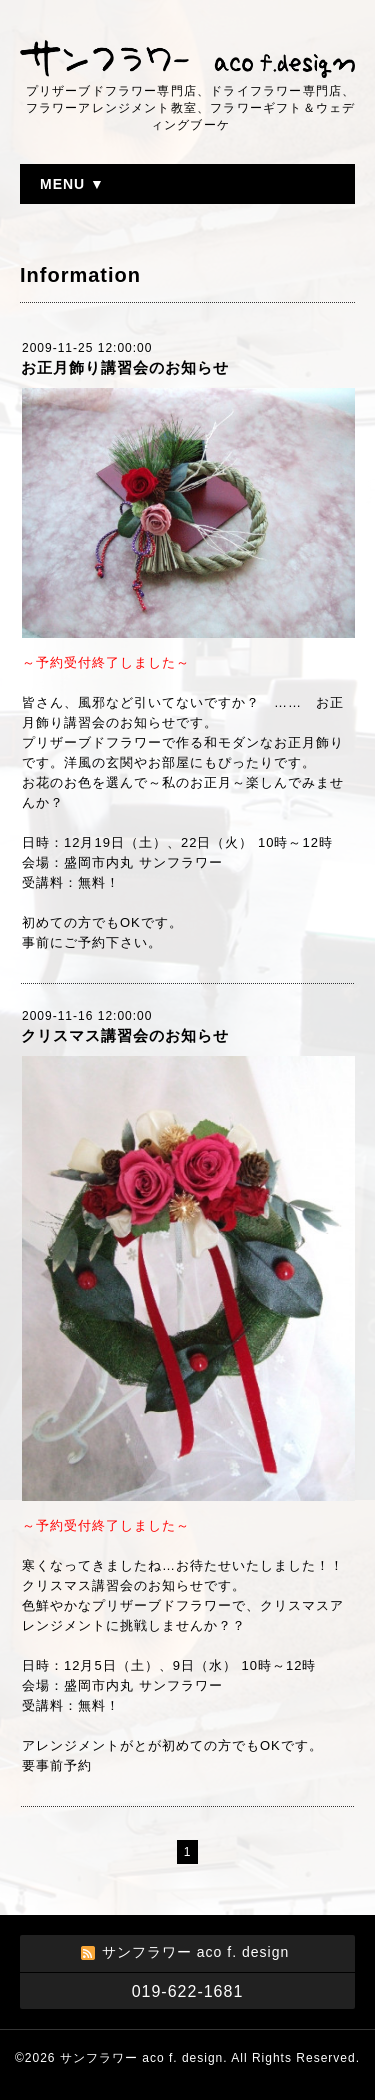  What do you see at coordinates (125, 1035) in the screenshot?
I see `クリスマス講習会のお知らせ` at bounding box center [125, 1035].